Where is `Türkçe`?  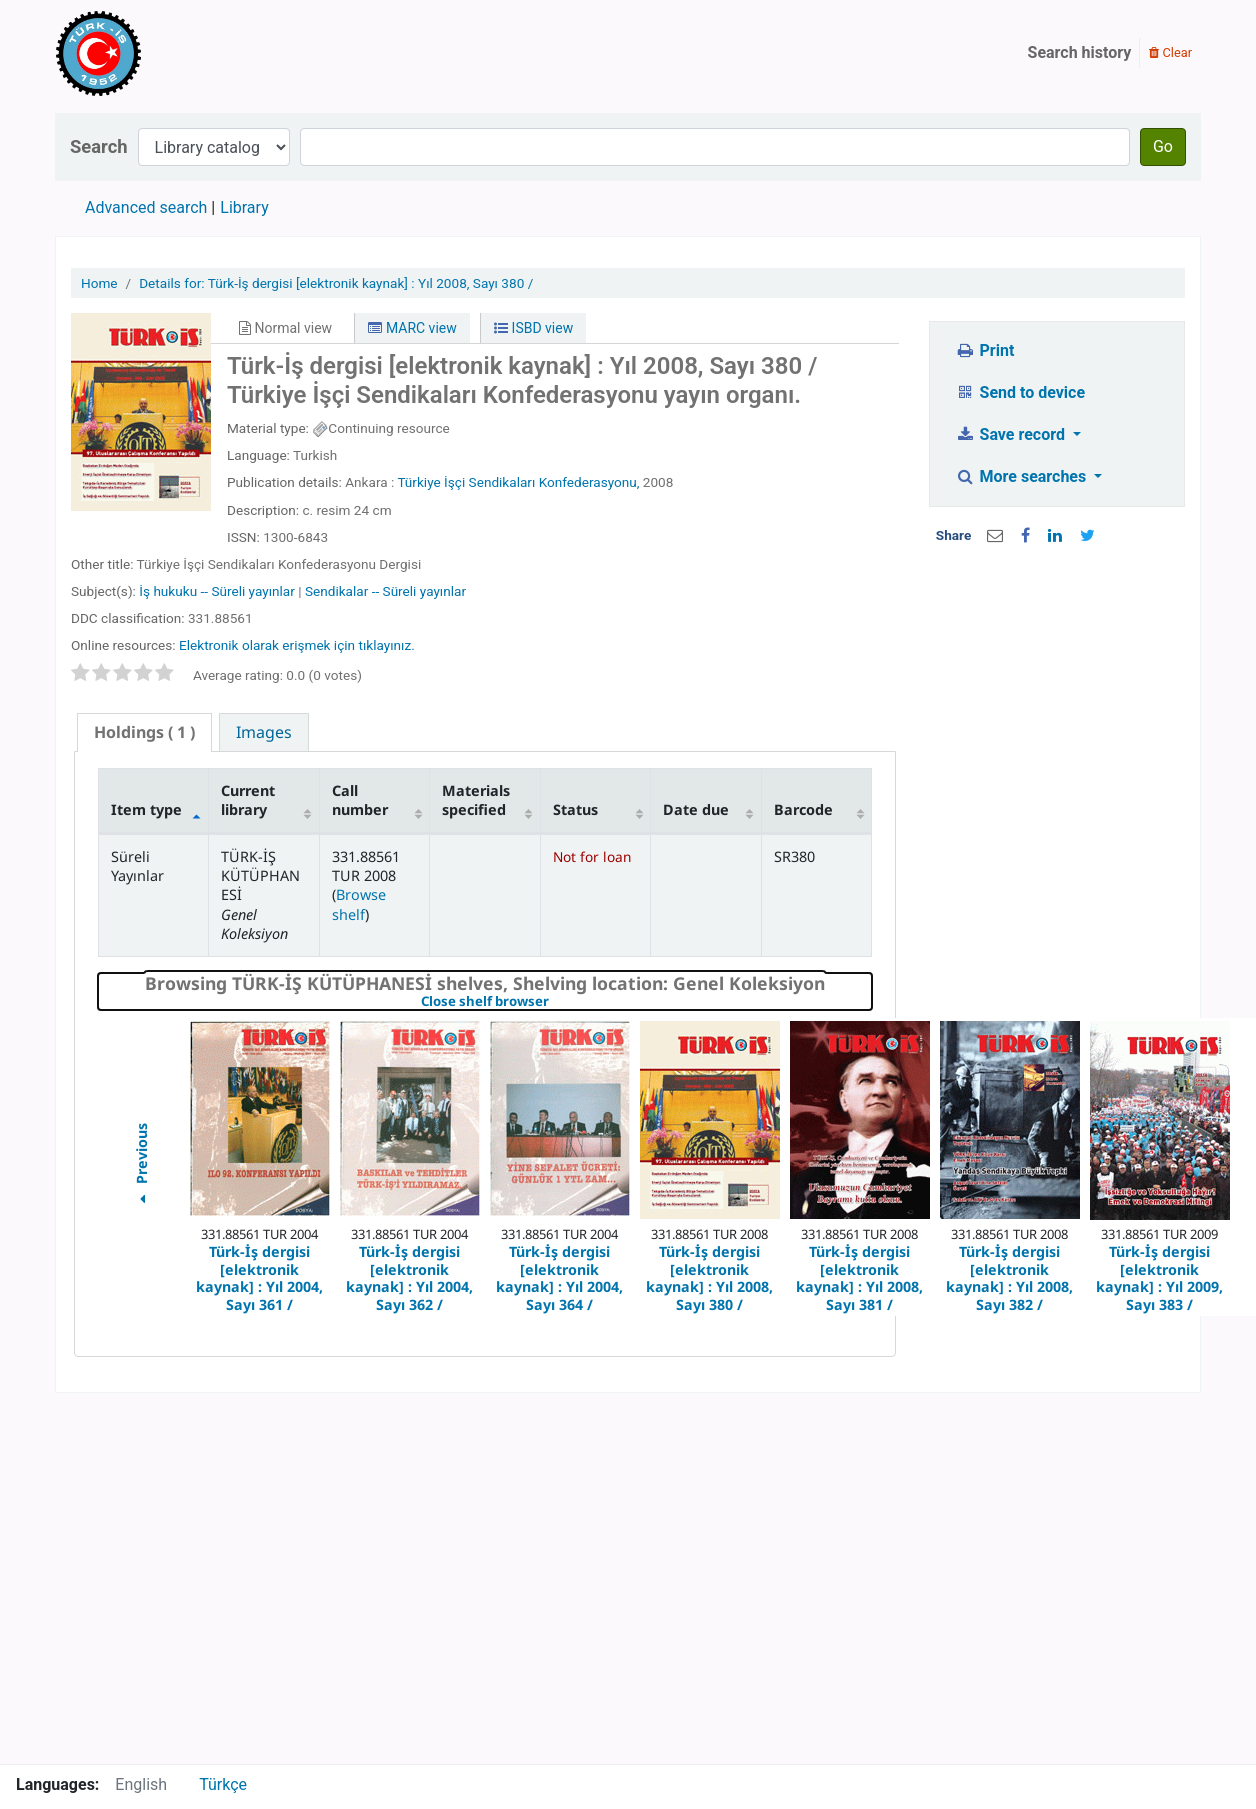
Türkçe is located at coordinates (223, 1784).